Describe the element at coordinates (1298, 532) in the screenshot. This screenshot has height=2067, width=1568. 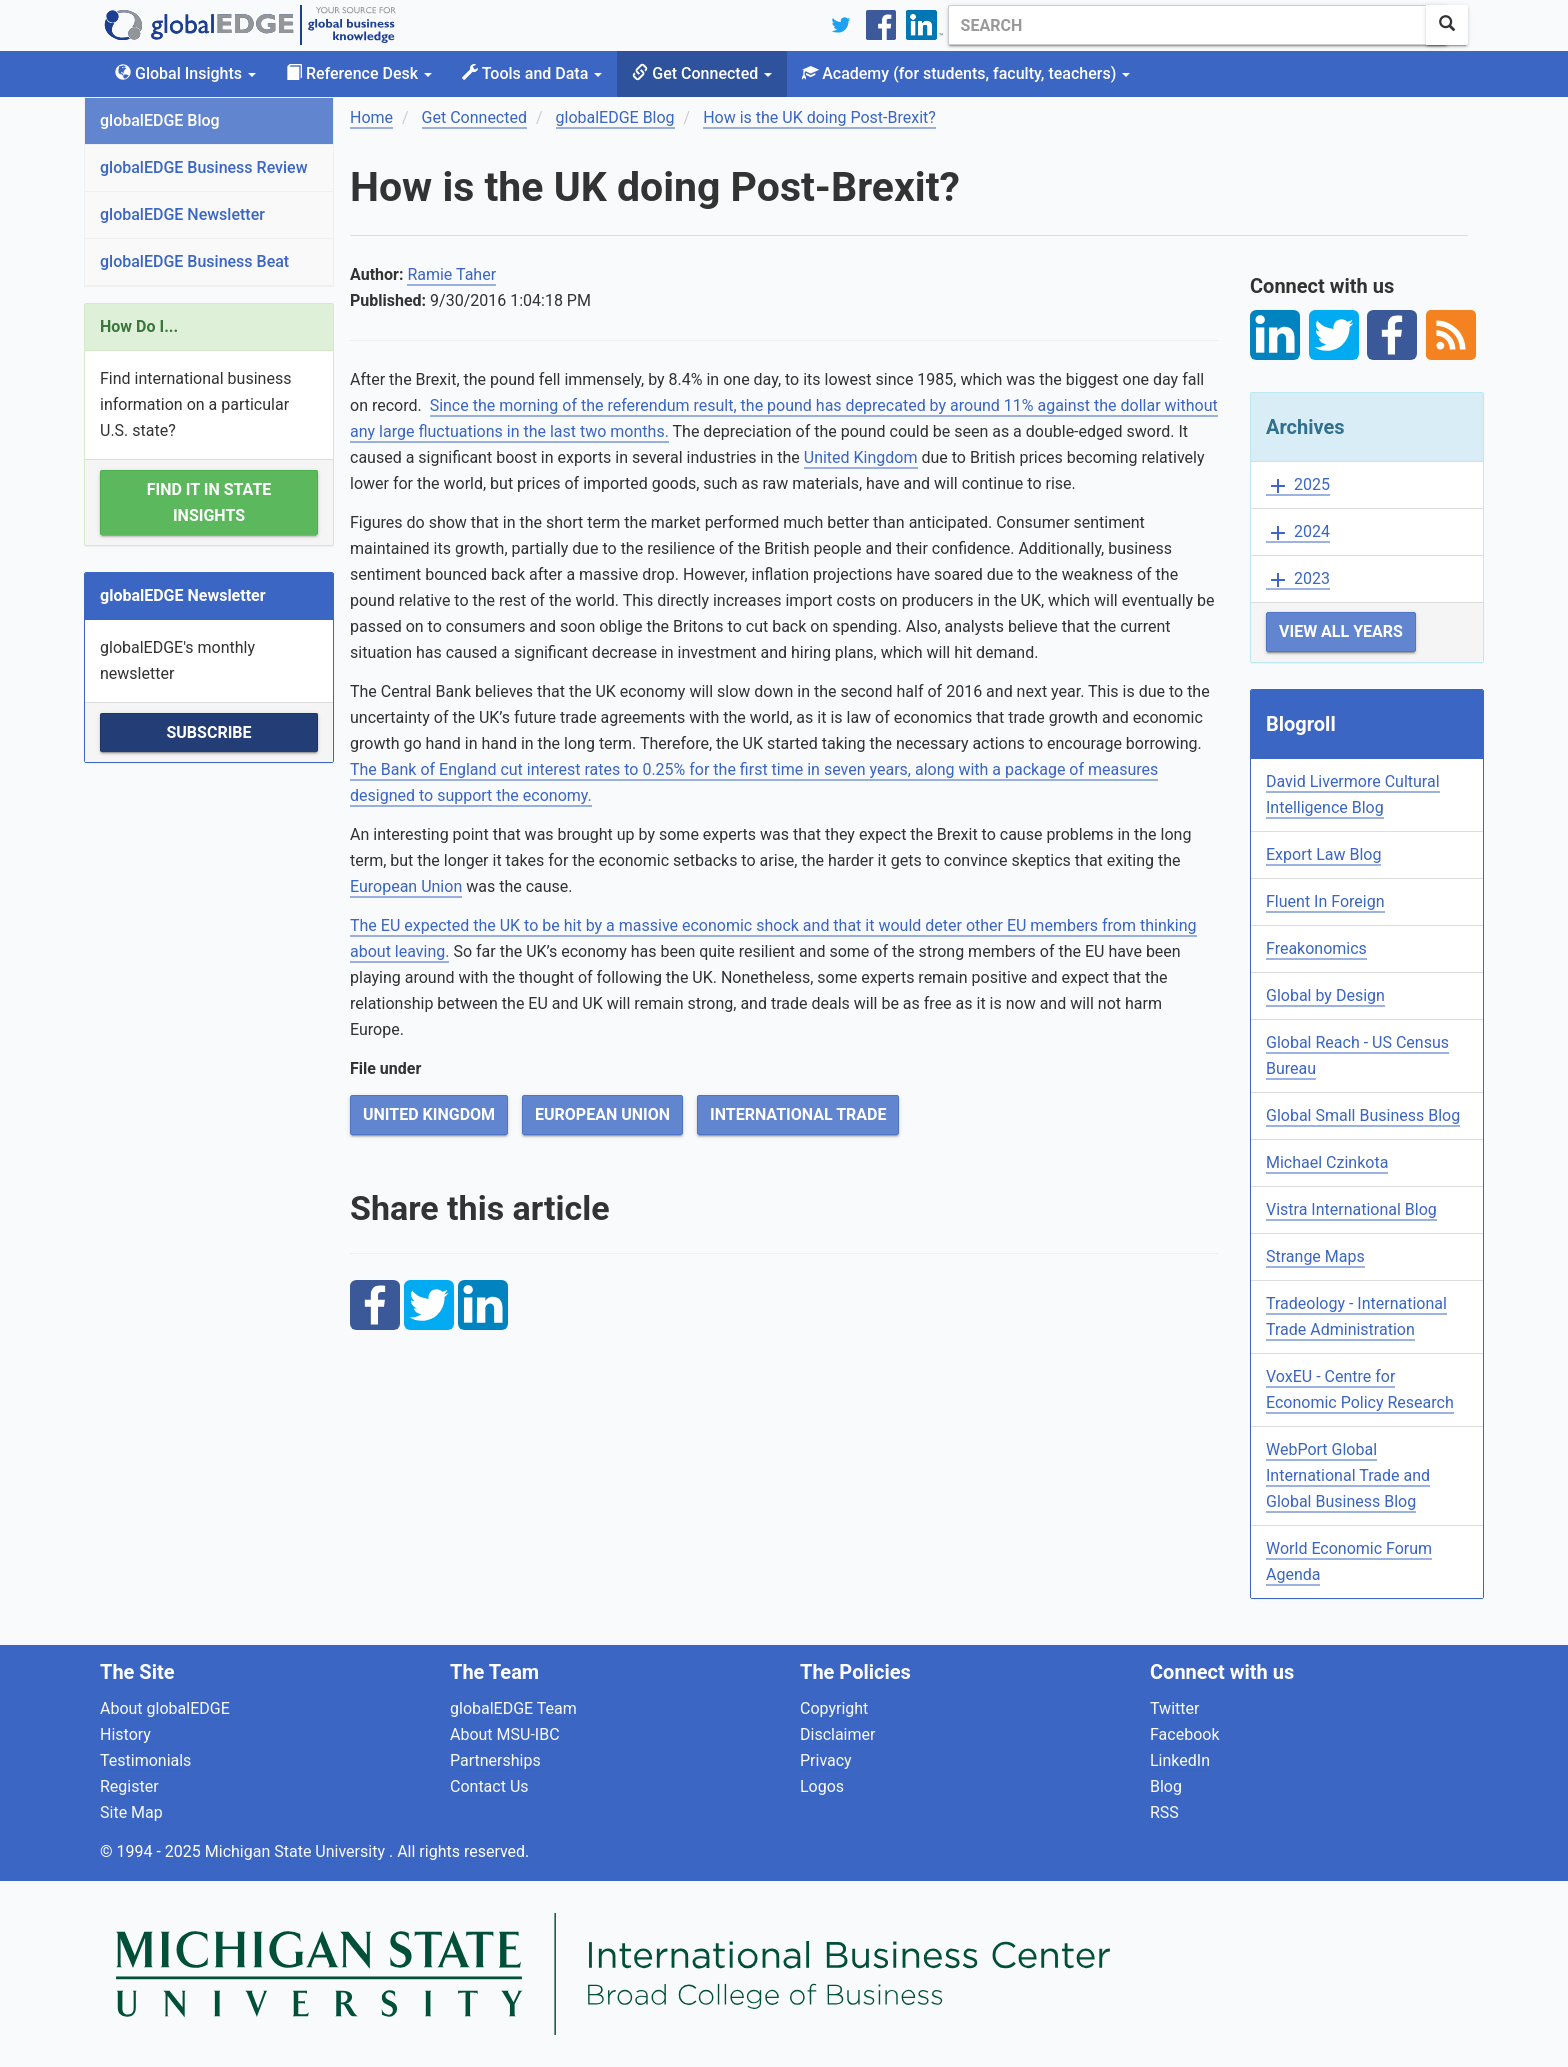
I see `2024 [button]` at that location.